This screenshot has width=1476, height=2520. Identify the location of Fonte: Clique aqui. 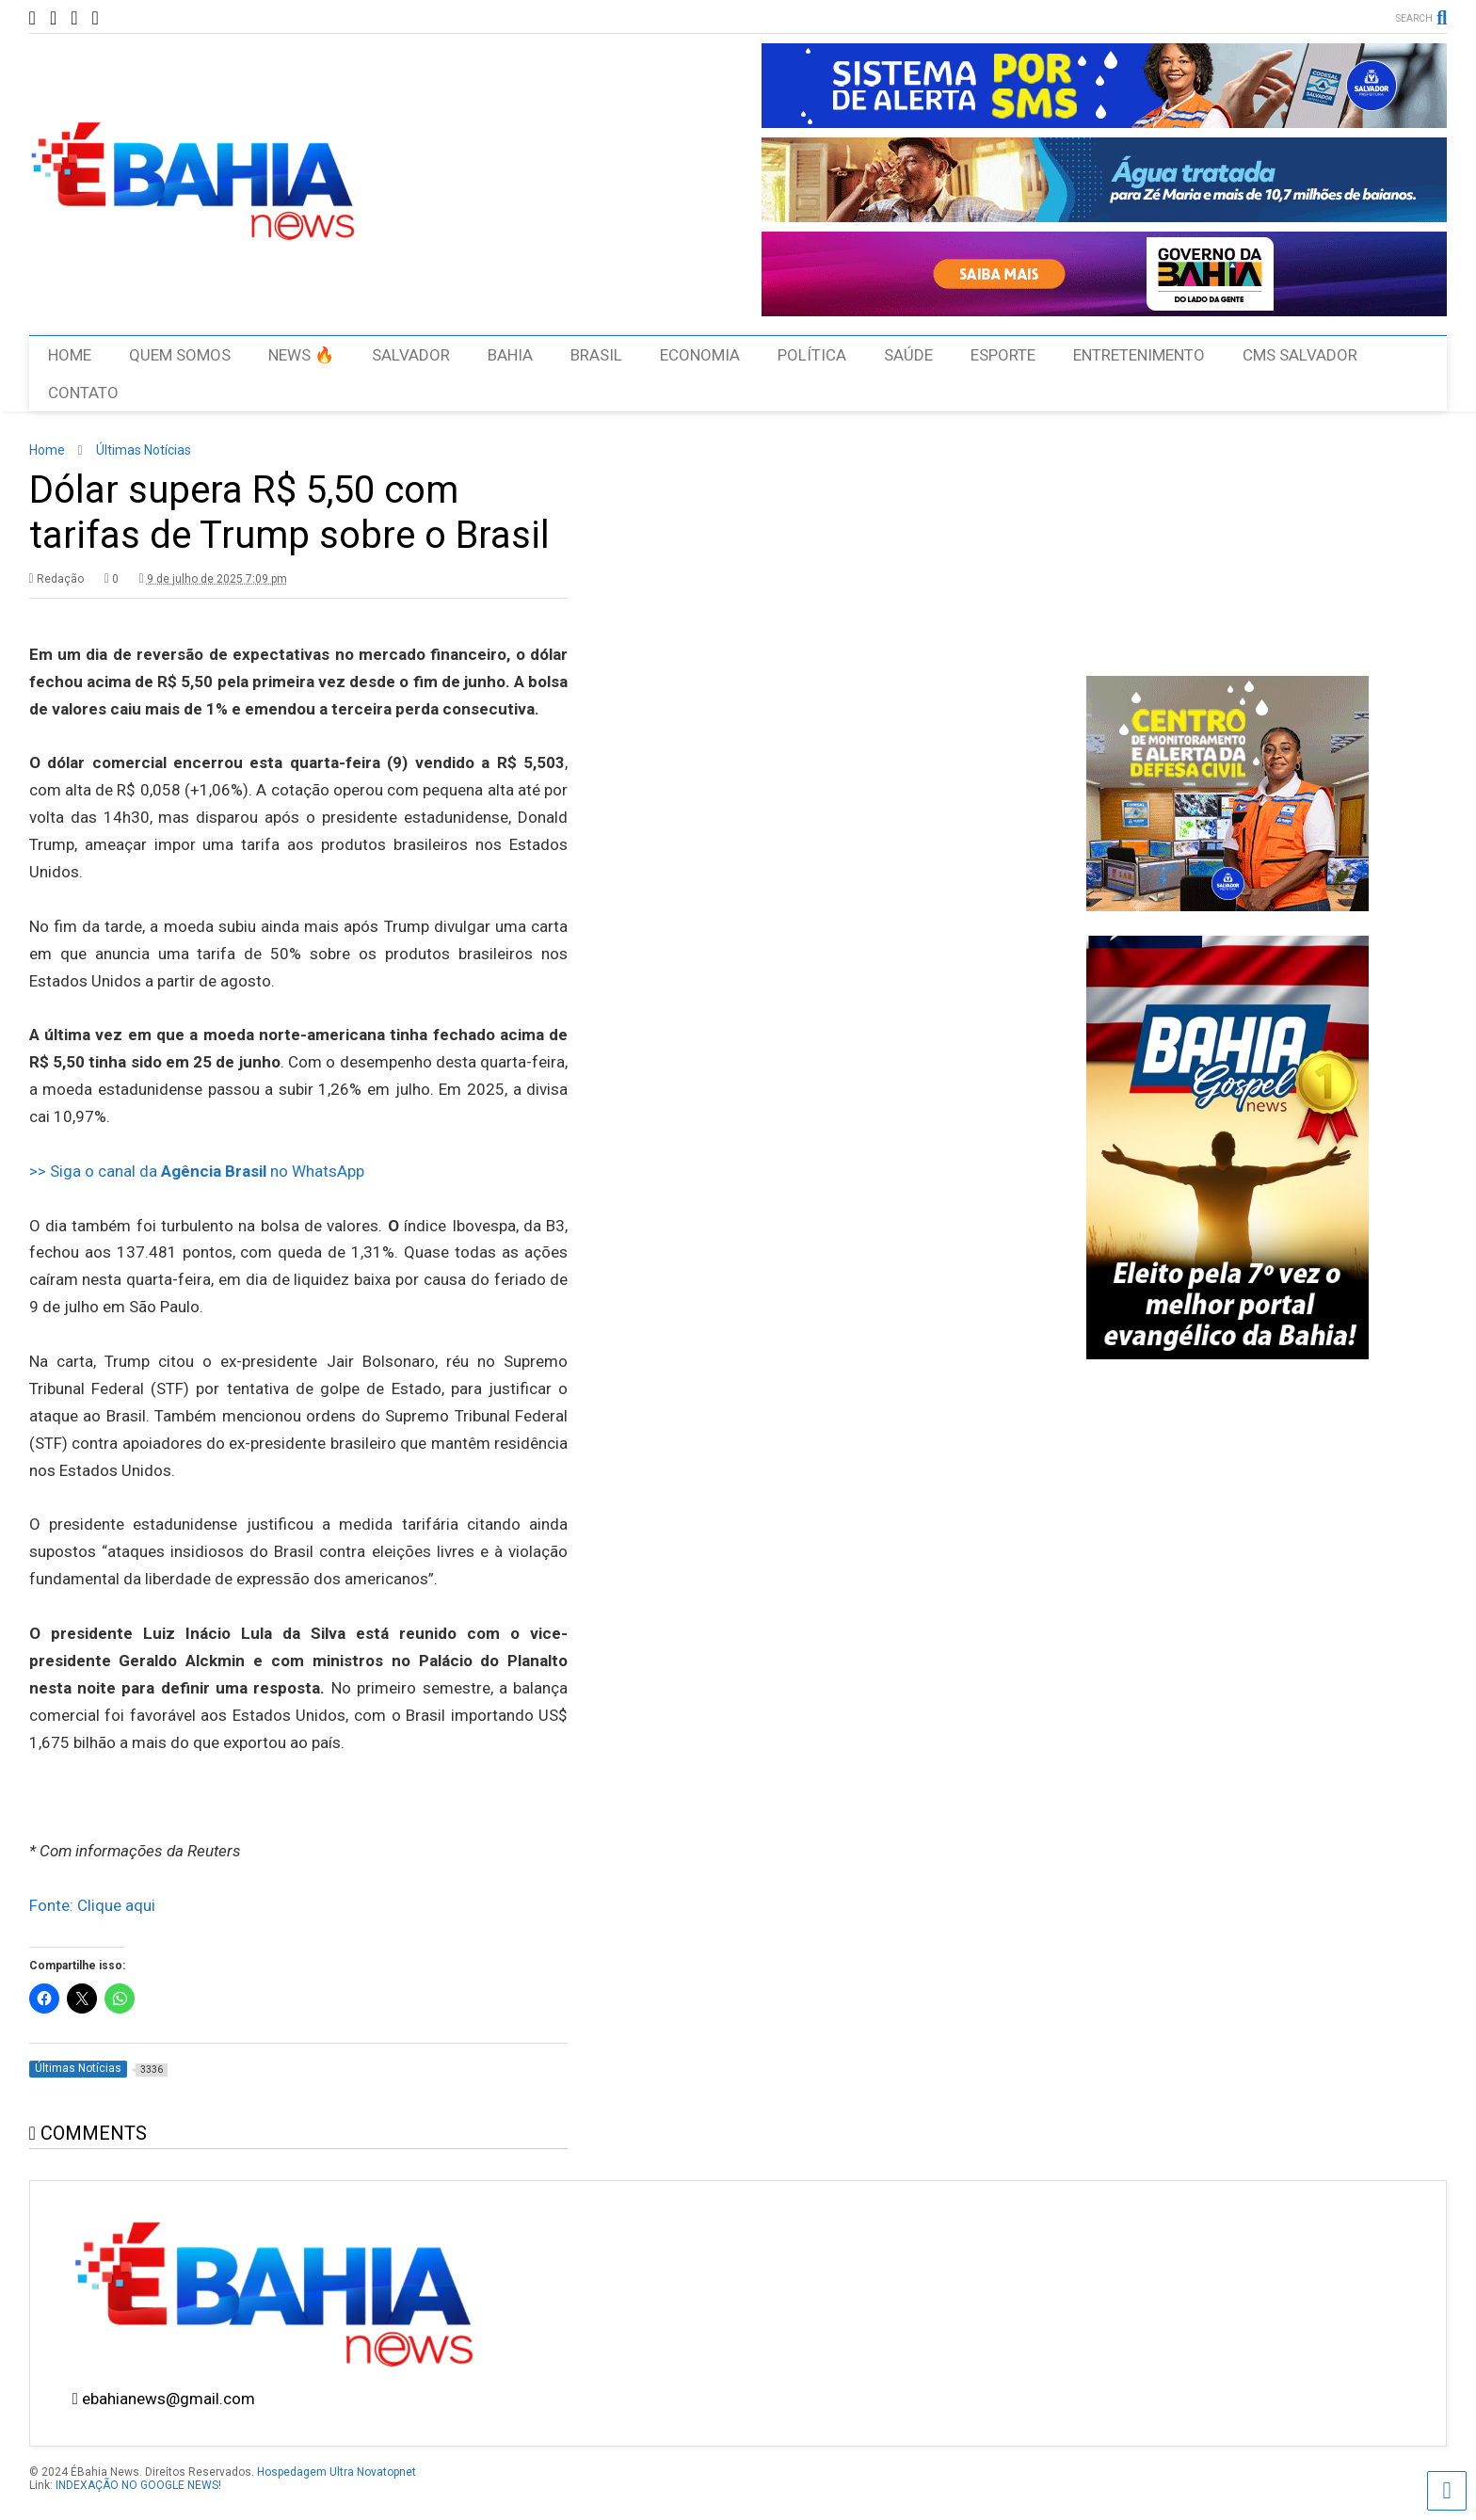
(92, 1905).